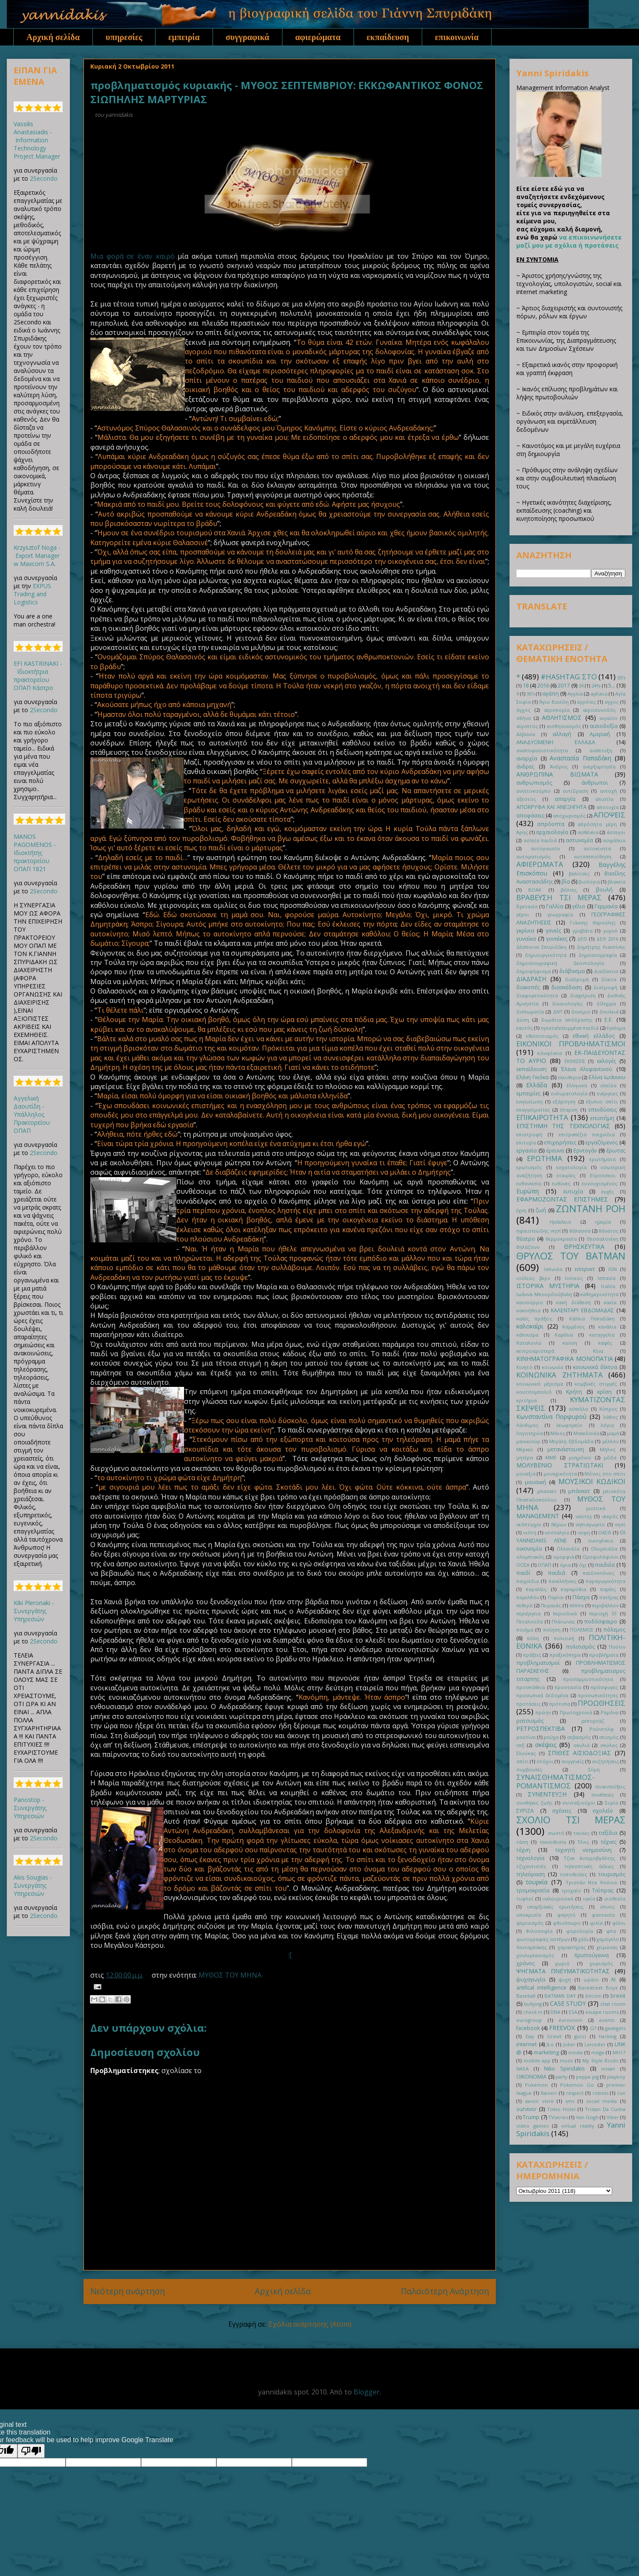 Image resolution: width=639 pixels, height=2576 pixels. I want to click on επιχειρήσεις, so click(560, 1142).